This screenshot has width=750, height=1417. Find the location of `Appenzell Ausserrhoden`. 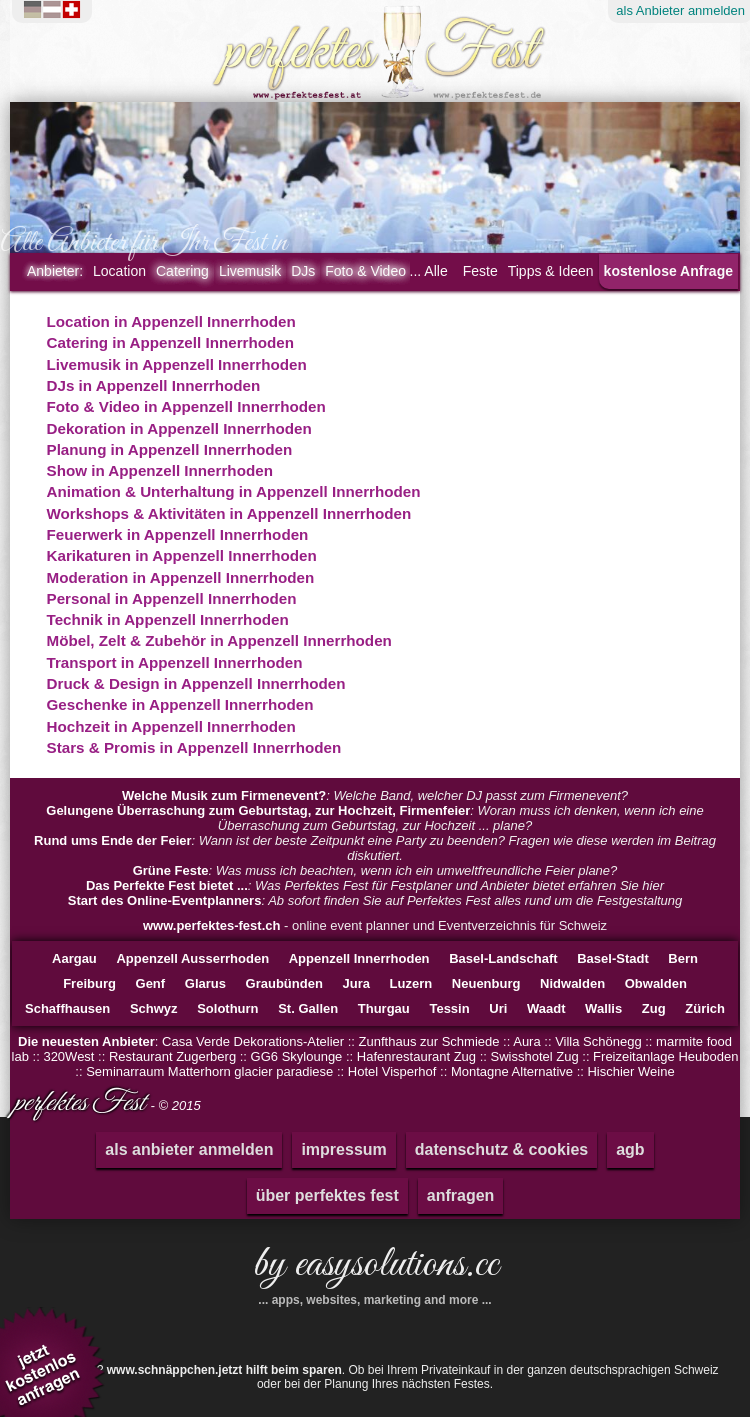

Appenzell Ausserrhoden is located at coordinates (192, 958).